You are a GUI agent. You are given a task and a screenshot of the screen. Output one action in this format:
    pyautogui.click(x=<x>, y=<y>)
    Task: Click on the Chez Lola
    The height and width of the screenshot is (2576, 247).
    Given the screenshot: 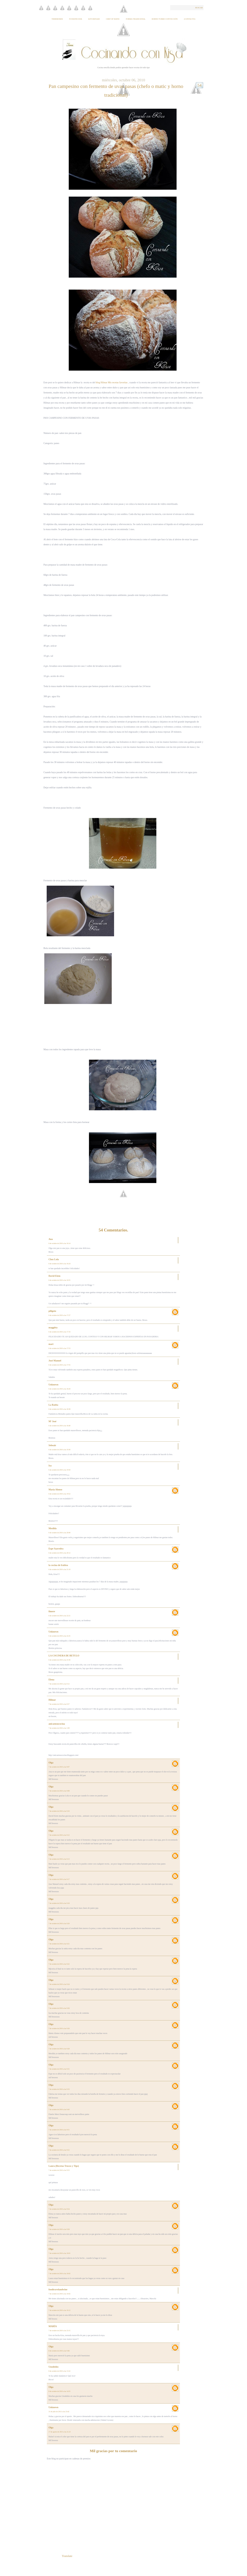 What is the action you would take?
    pyautogui.click(x=54, y=1259)
    